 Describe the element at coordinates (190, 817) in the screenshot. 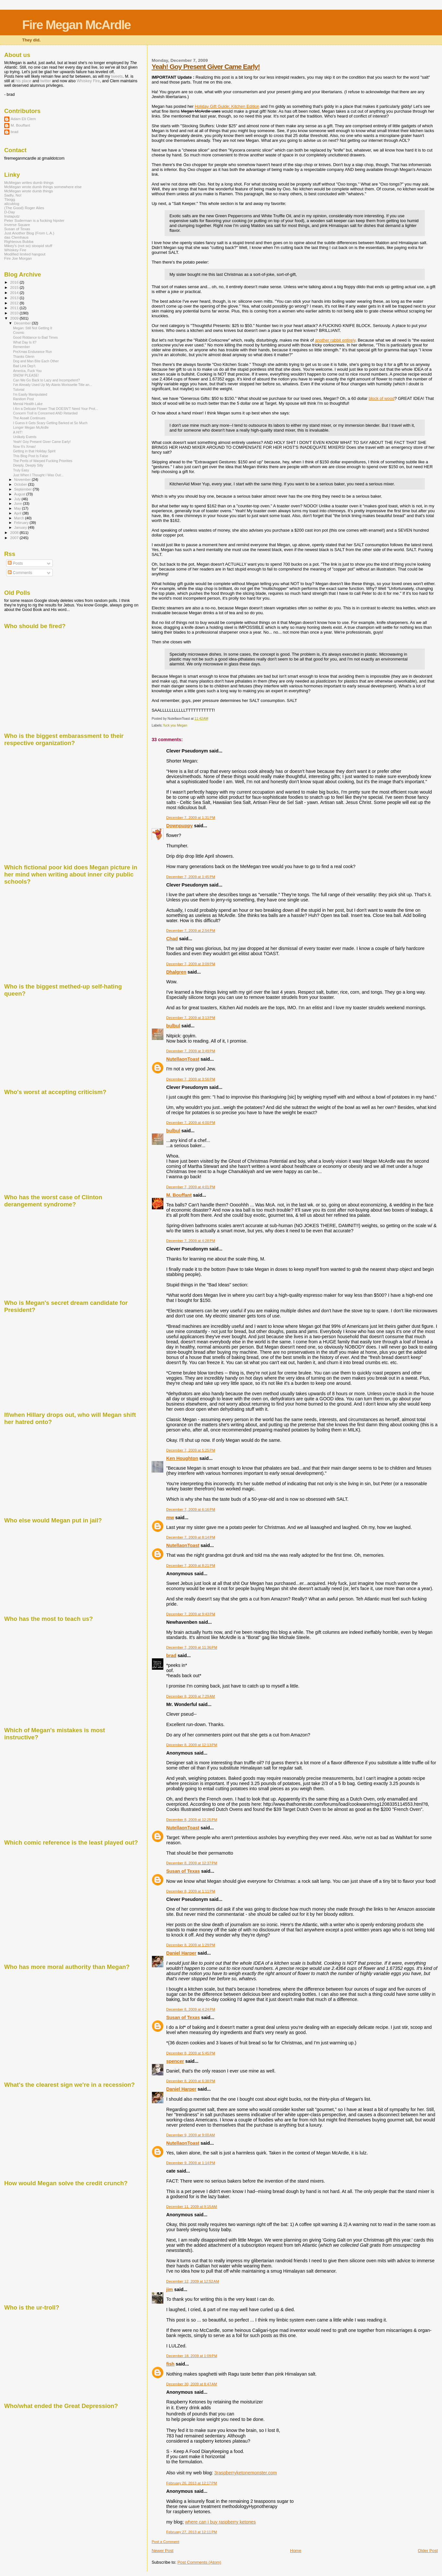

I see `December 7, 2009 at 1:31 PM` at that location.